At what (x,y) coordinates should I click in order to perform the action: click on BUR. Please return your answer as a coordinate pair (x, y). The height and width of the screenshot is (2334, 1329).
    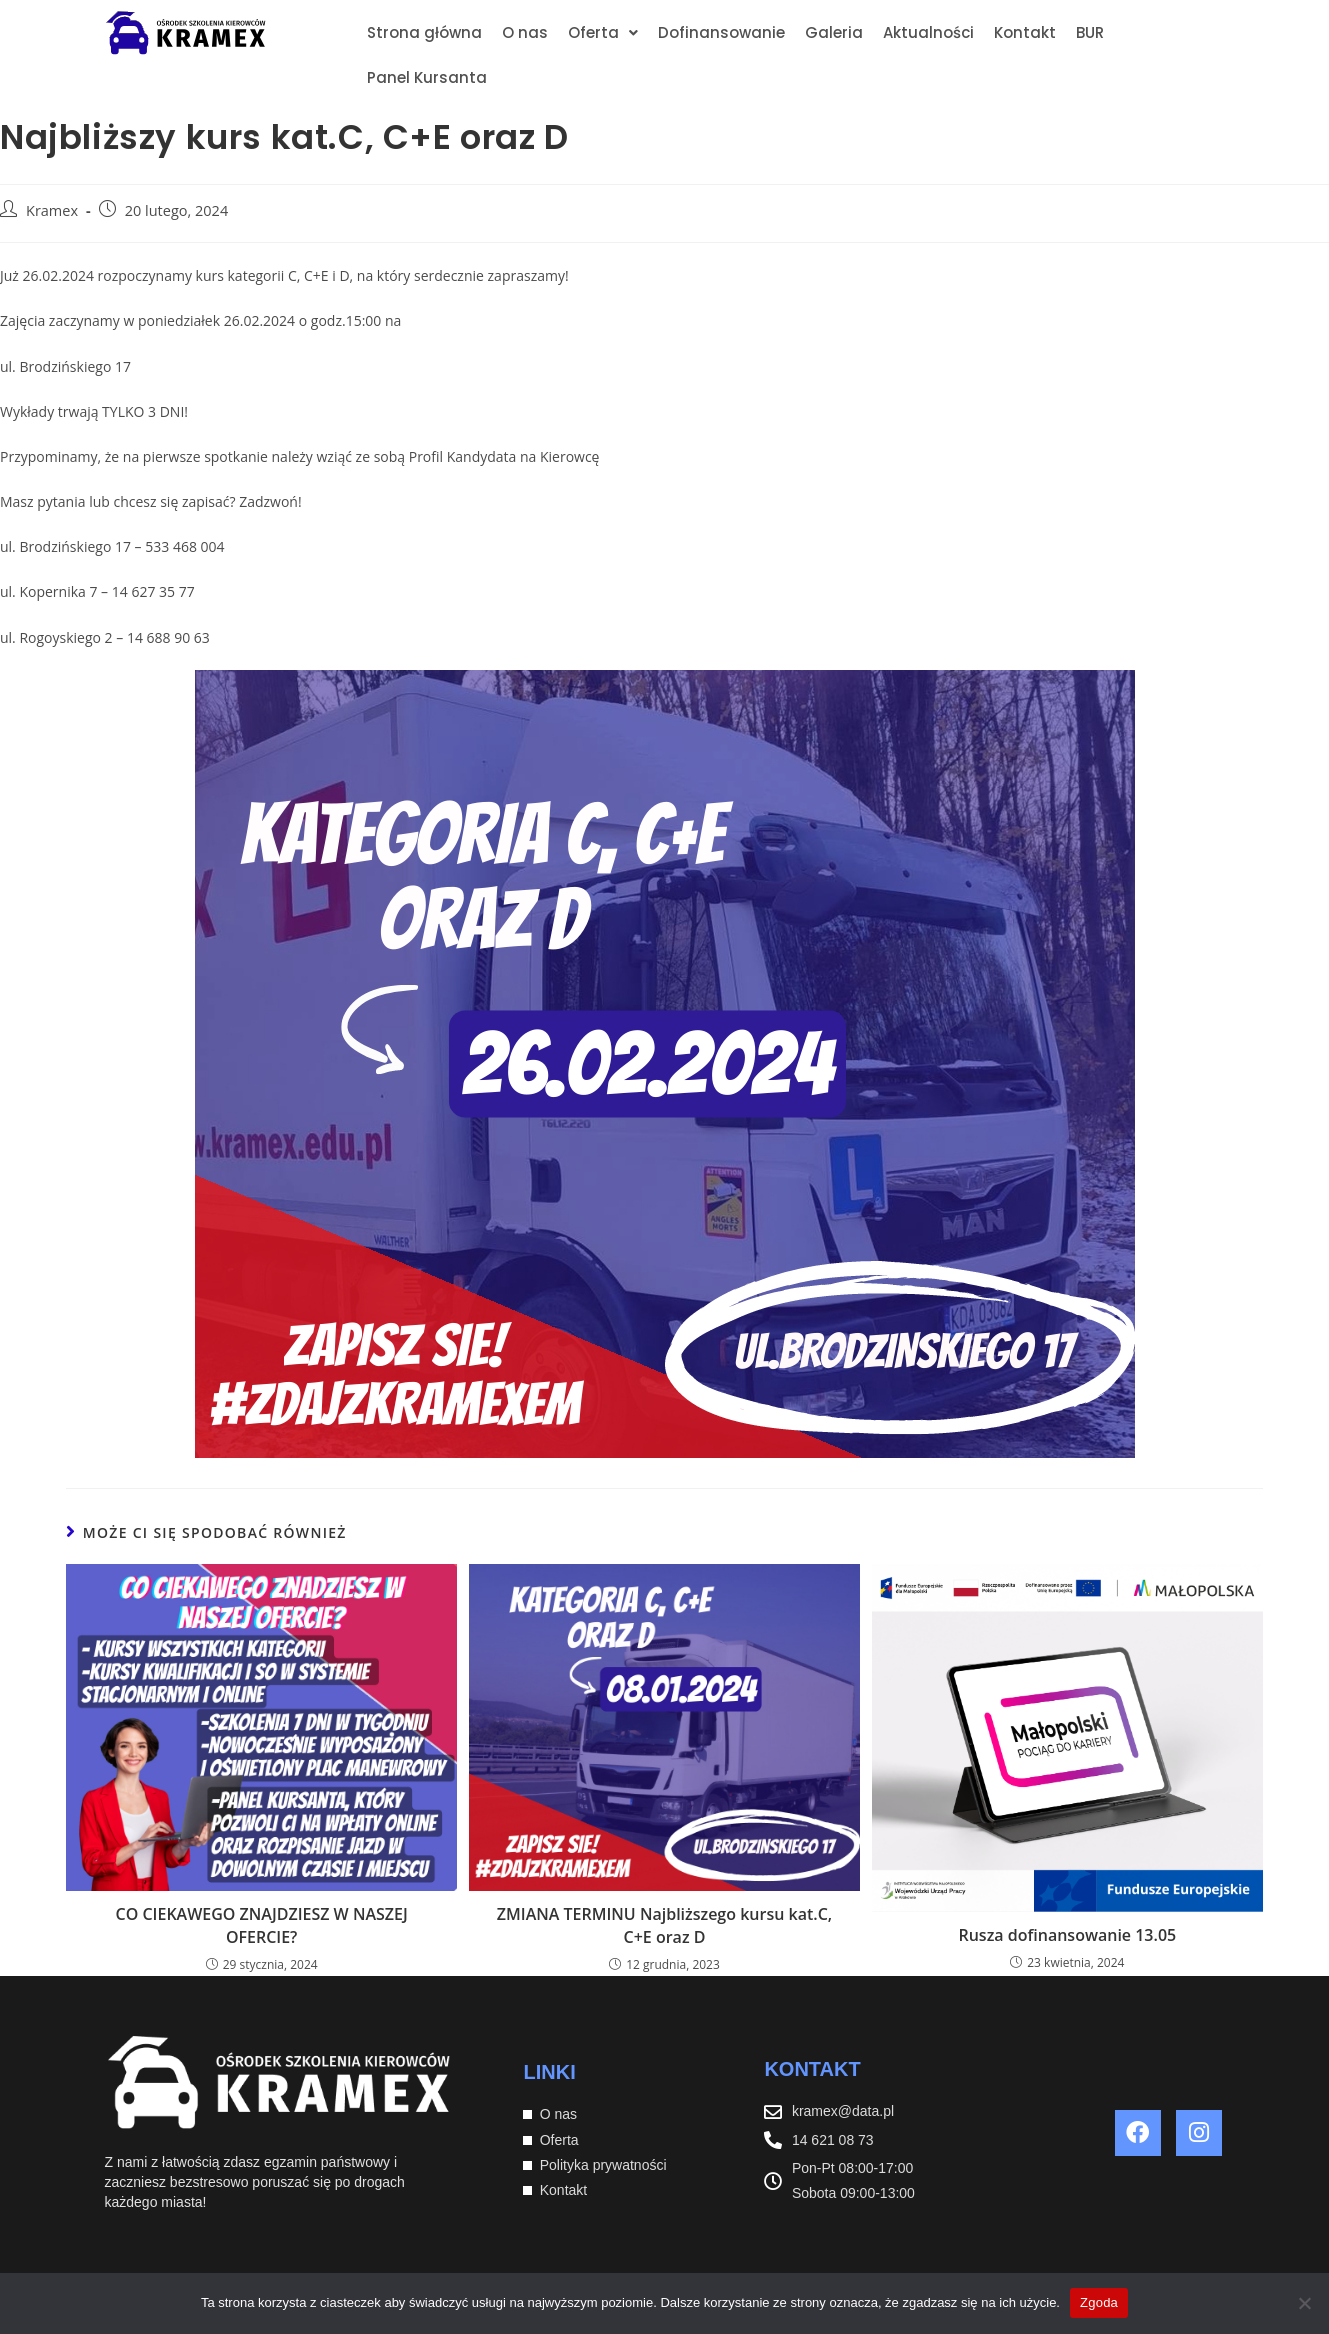
    Looking at the image, I should click on (1090, 32).